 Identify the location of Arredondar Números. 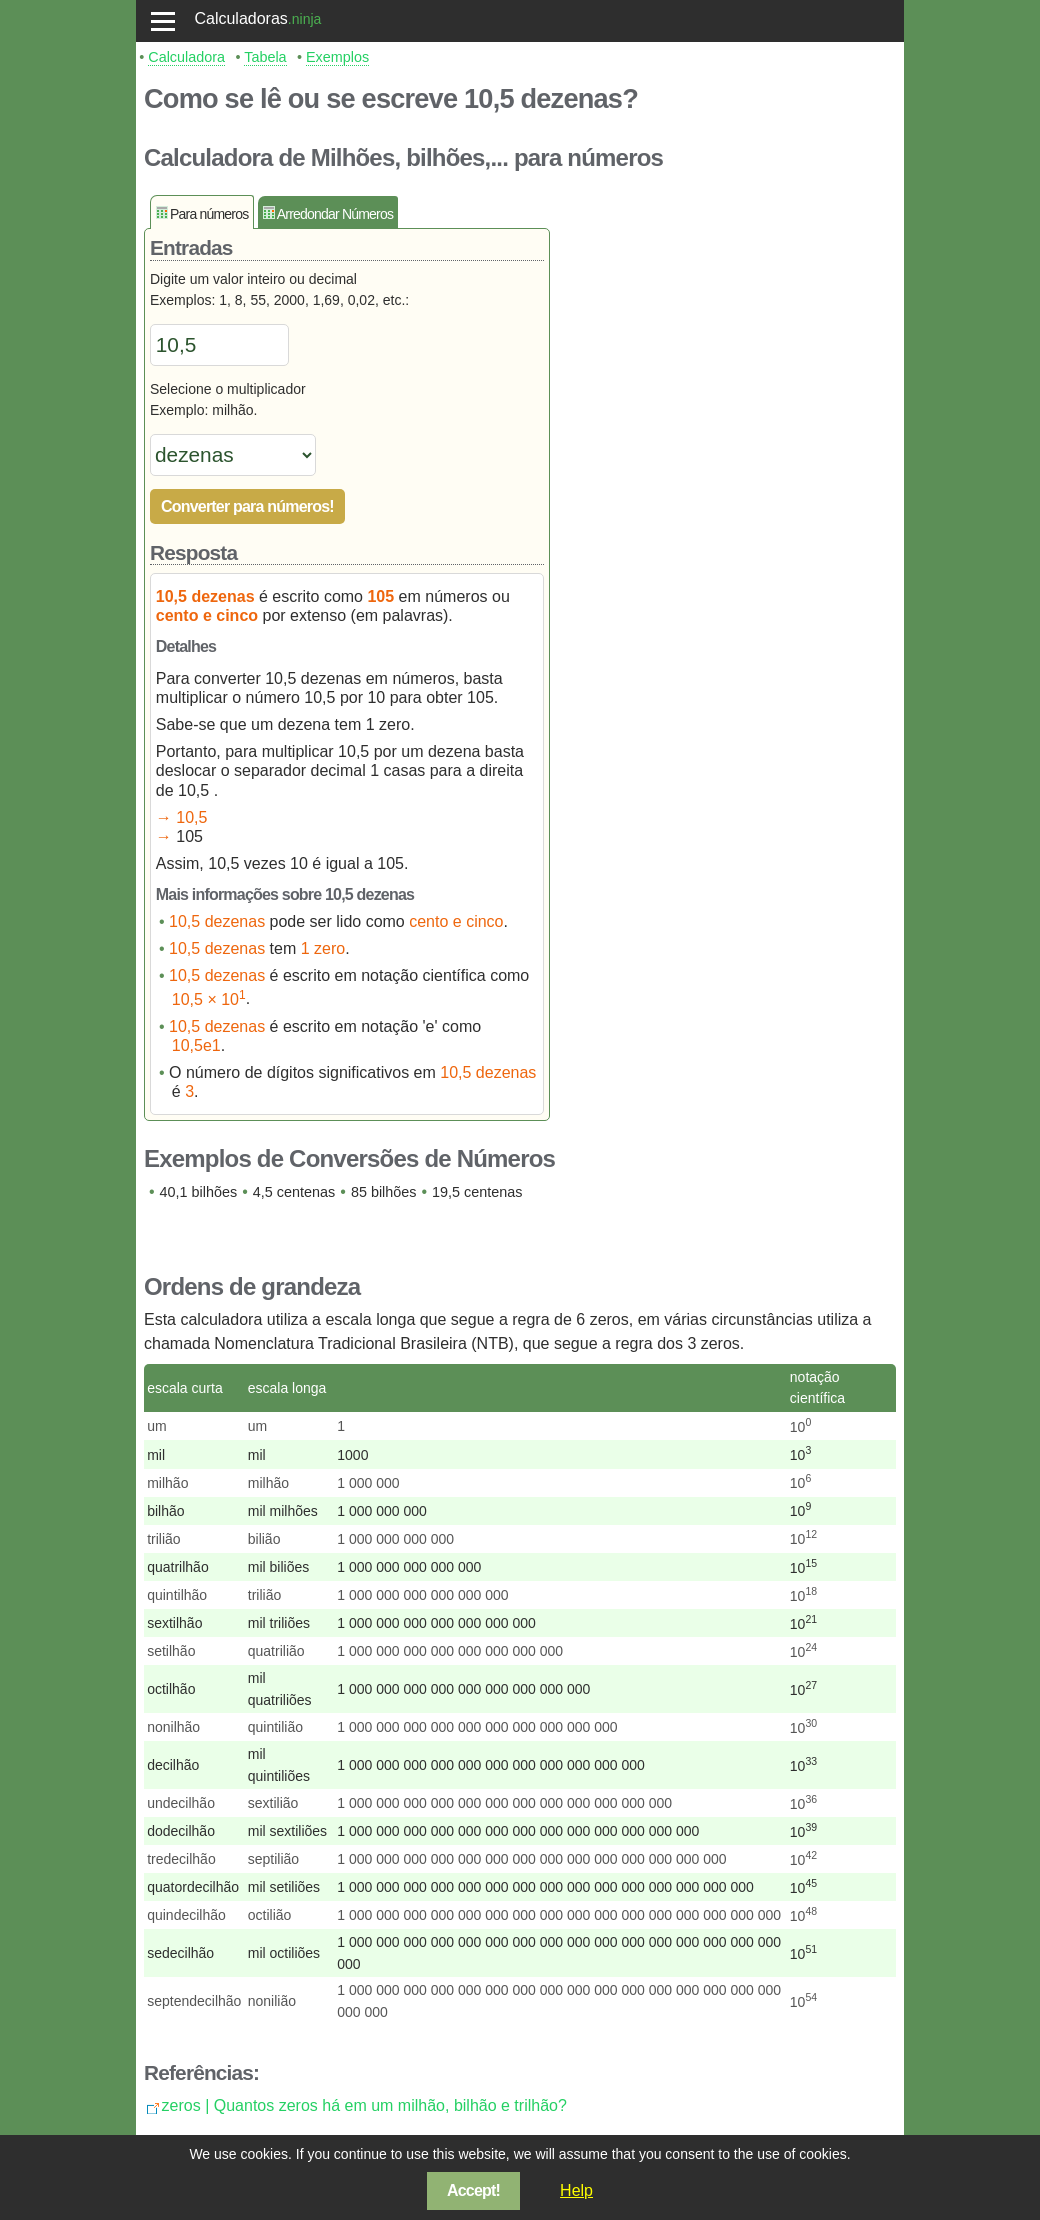
(335, 214).